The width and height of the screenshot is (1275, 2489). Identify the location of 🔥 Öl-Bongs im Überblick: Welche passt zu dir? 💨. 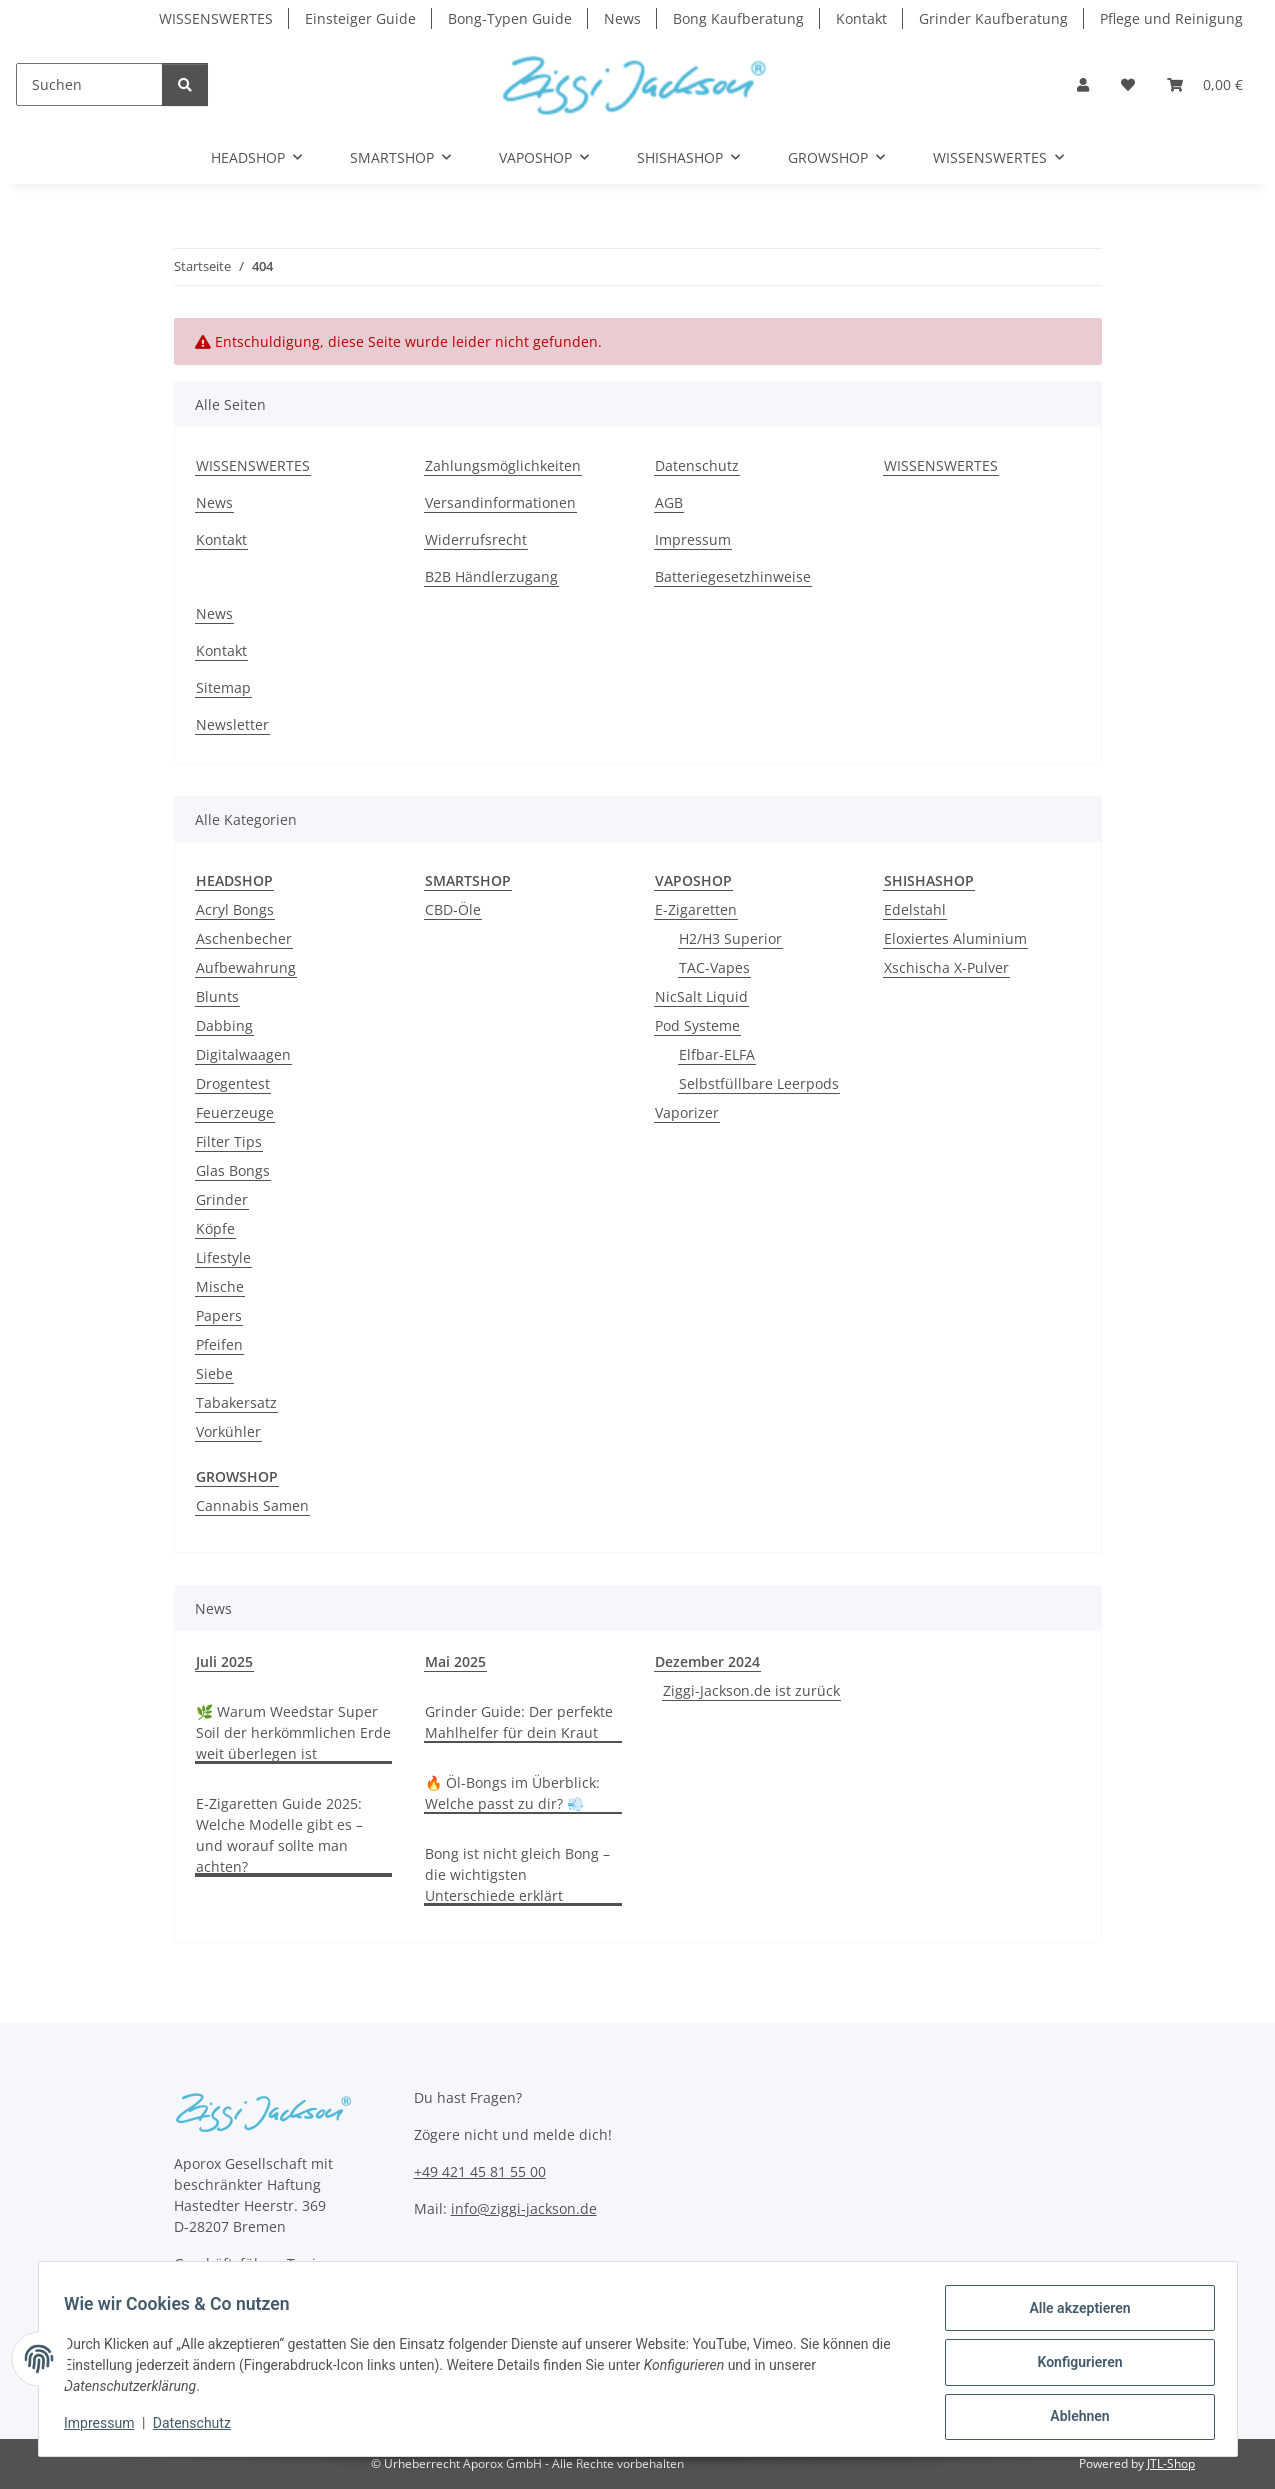
(512, 1793).